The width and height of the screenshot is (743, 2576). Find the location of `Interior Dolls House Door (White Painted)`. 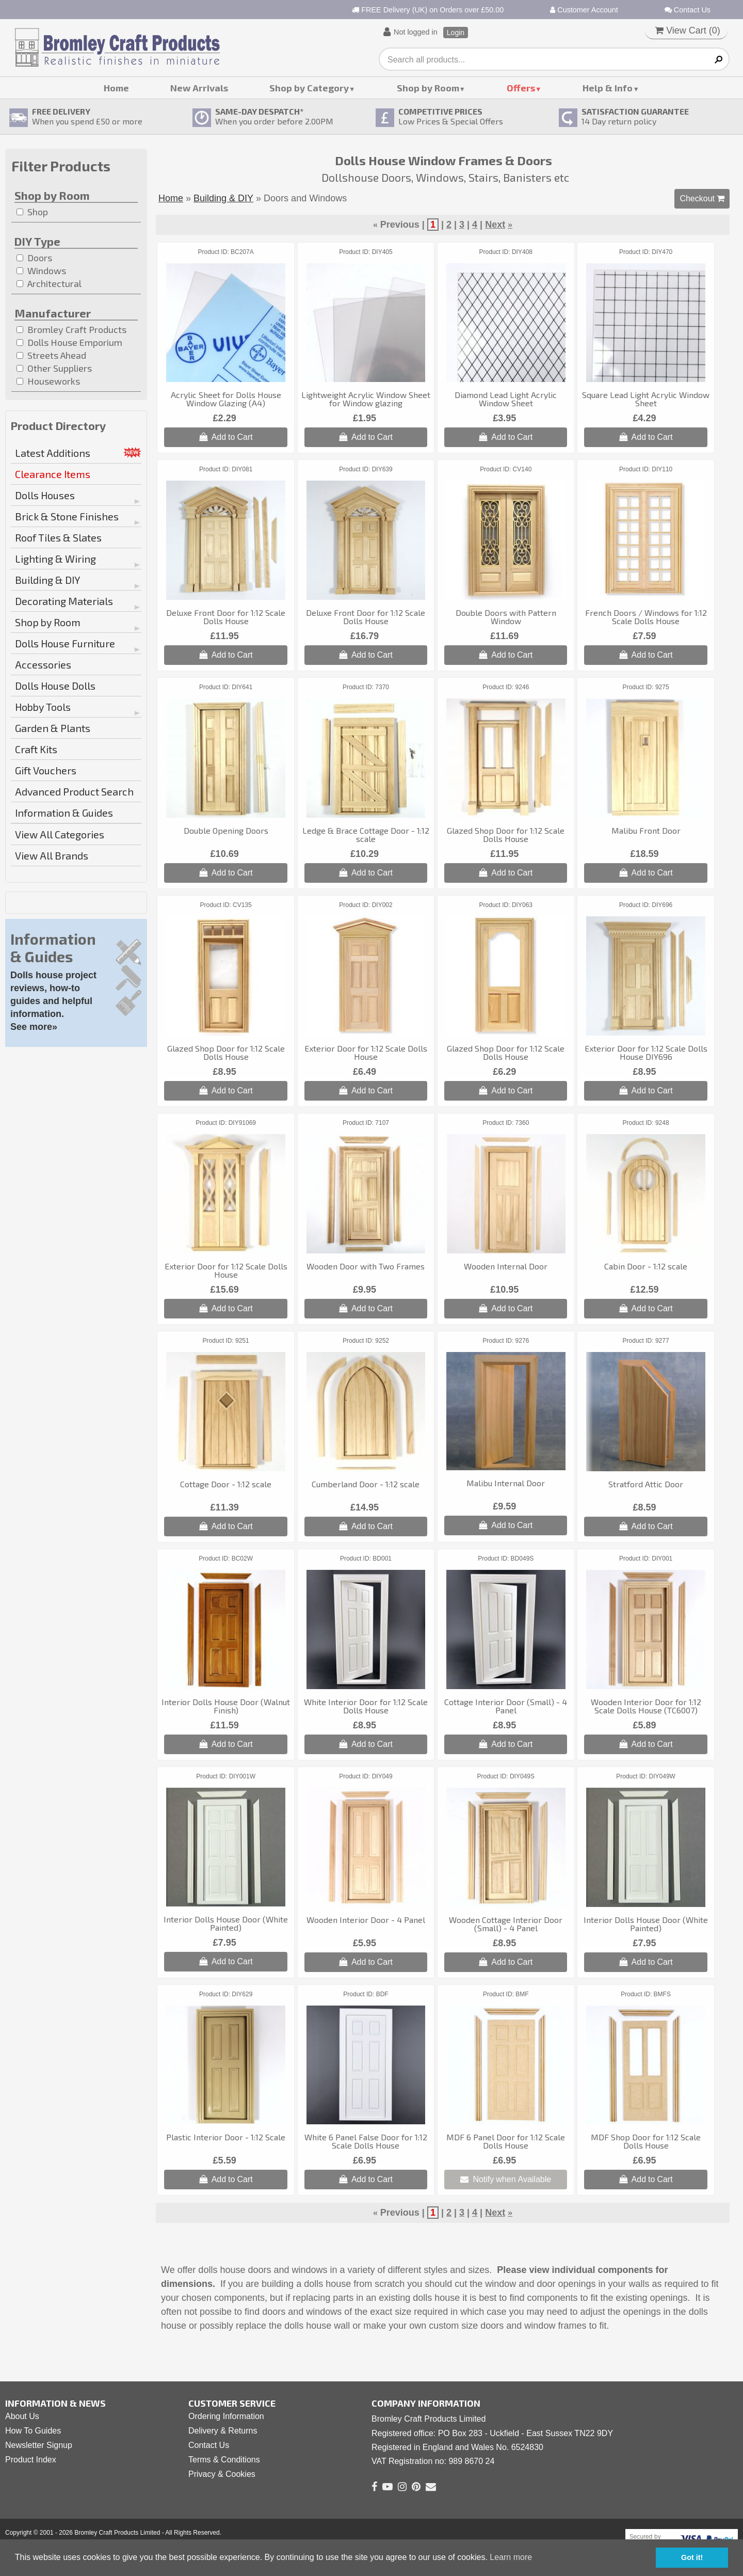

Interior Dolls House Door (White Painted) is located at coordinates (226, 1923).